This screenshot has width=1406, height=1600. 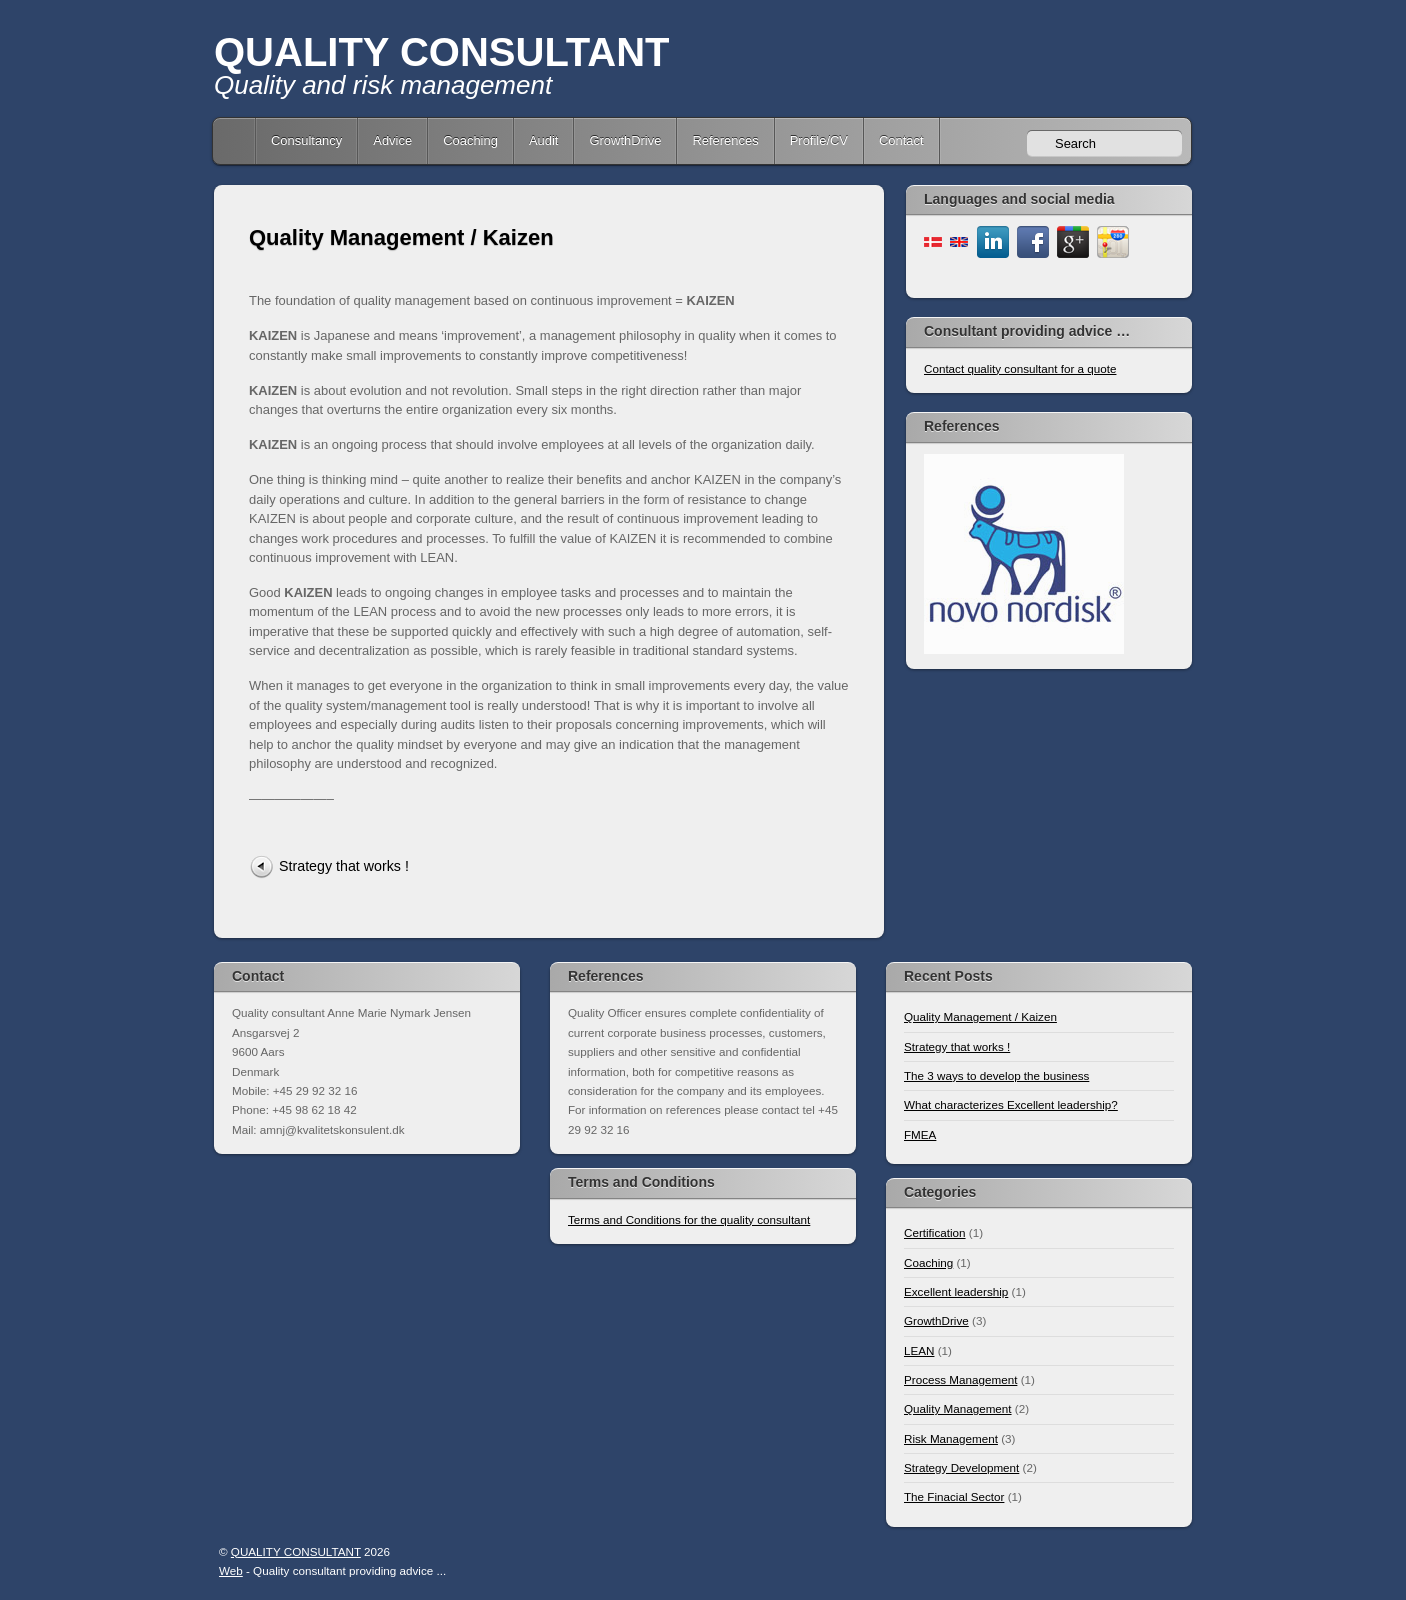 I want to click on What characterizes Excellent leadership?, so click(x=1011, y=1104).